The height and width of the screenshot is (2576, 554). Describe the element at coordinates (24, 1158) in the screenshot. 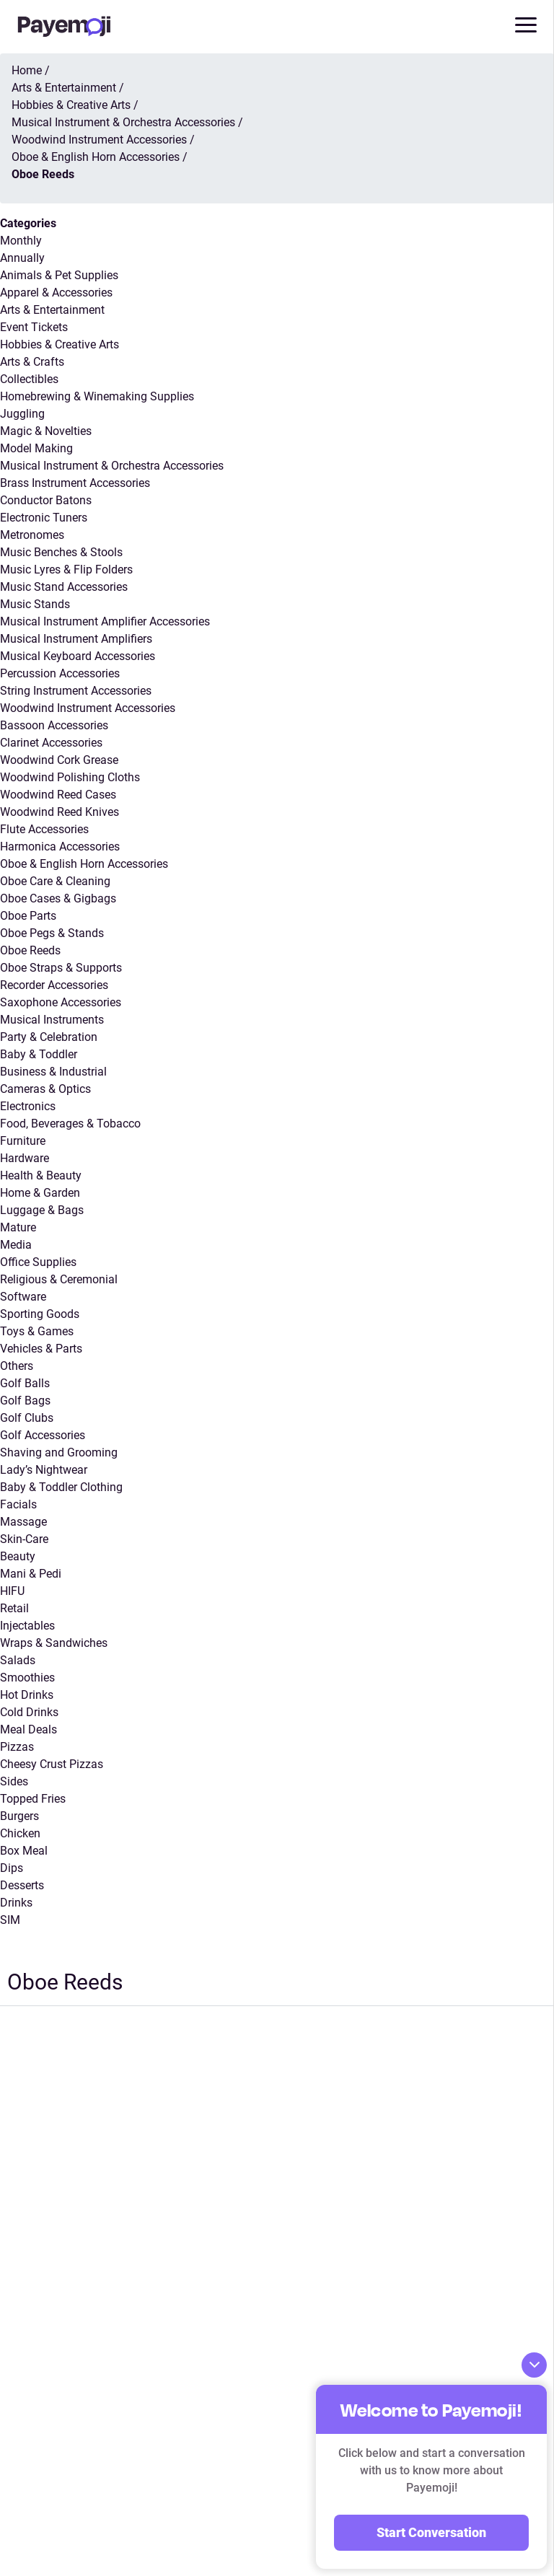

I see `Hardware` at that location.